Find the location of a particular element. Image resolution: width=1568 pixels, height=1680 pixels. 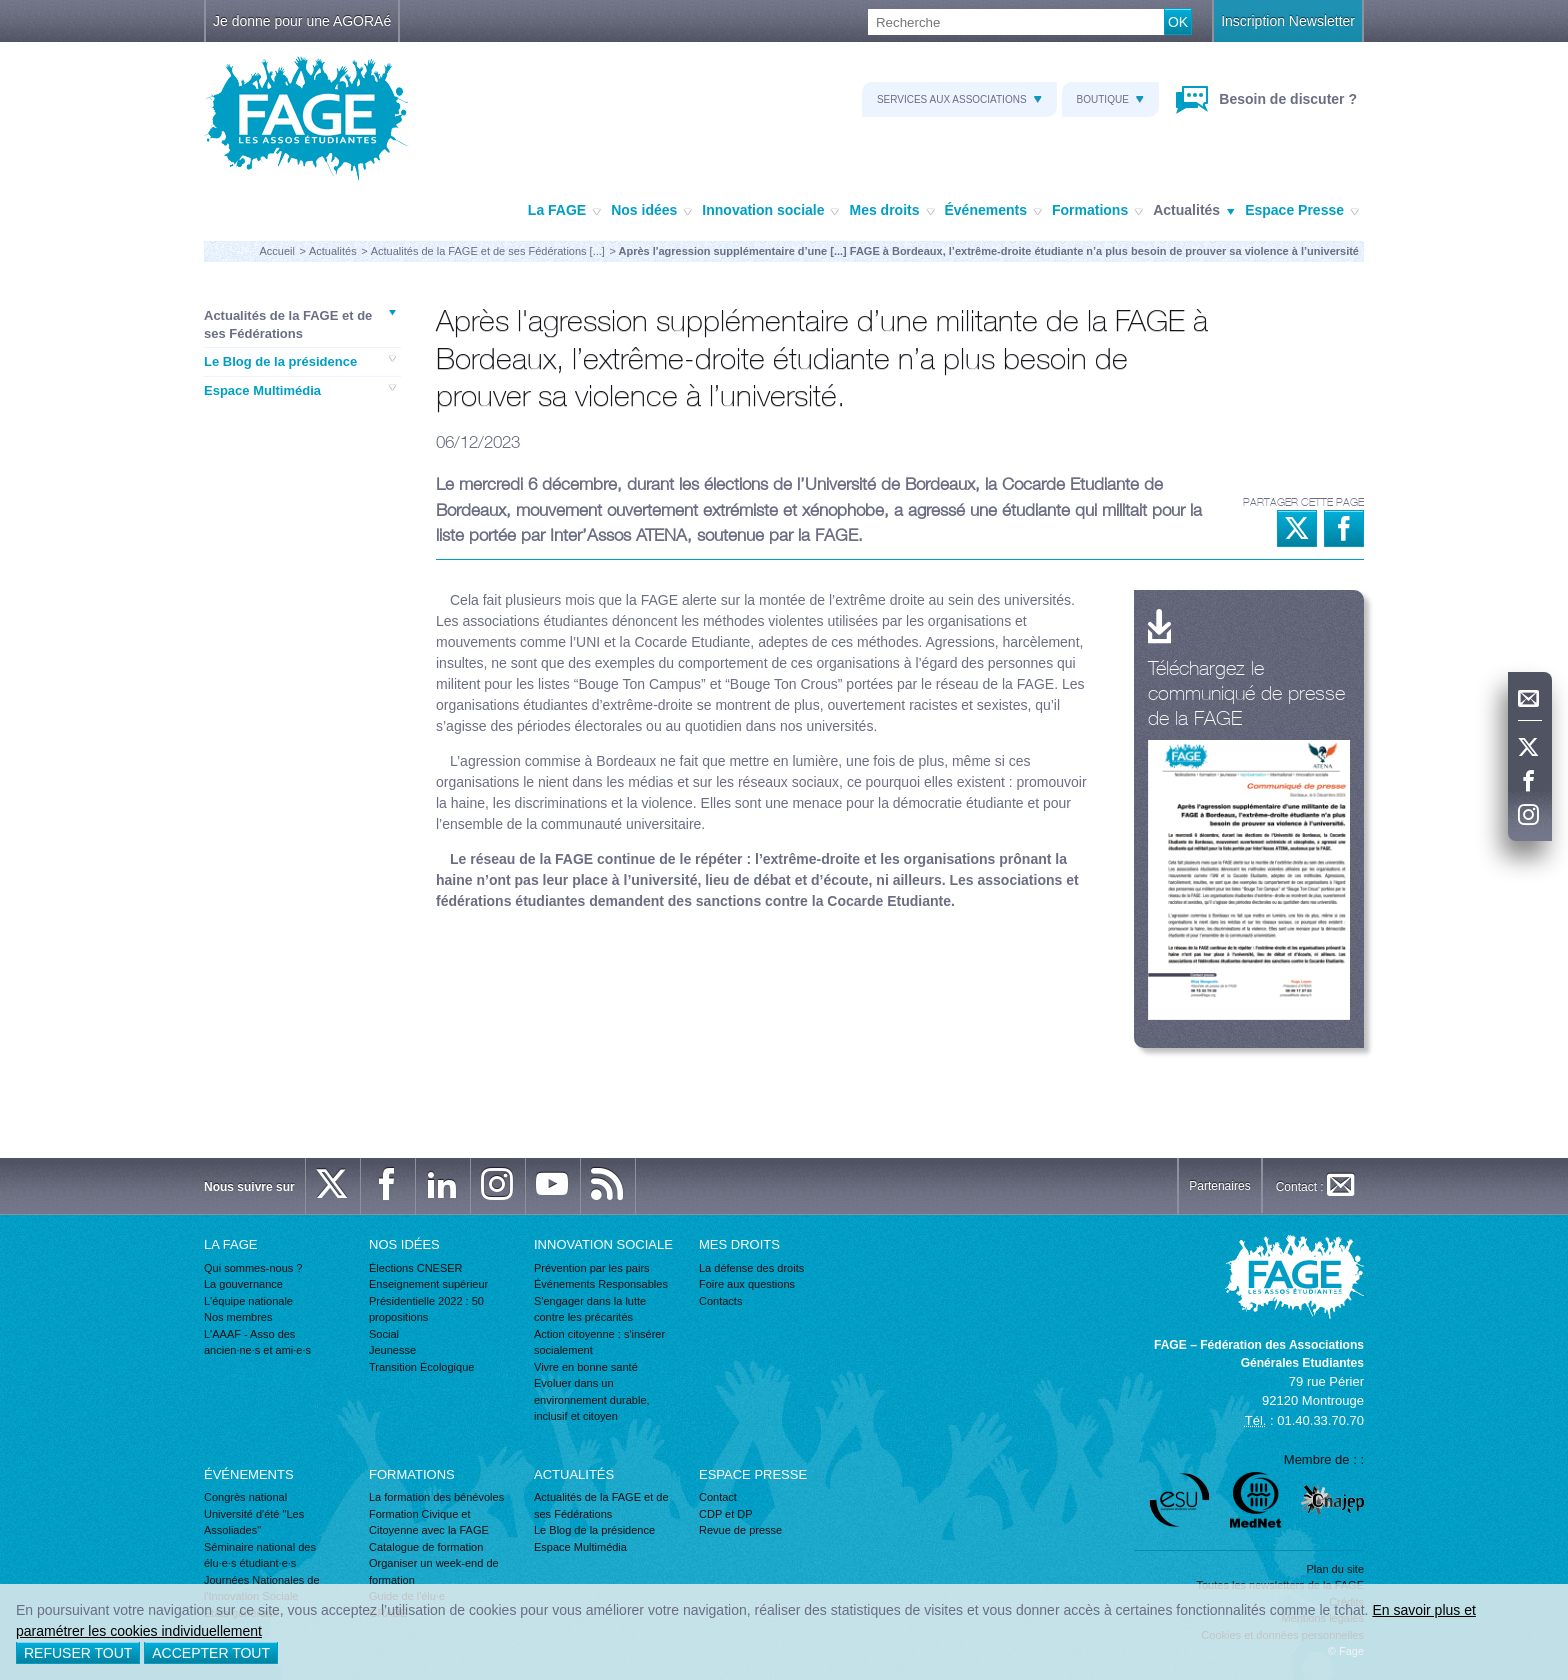

Le Blog de la présidence is located at coordinates (300, 361).